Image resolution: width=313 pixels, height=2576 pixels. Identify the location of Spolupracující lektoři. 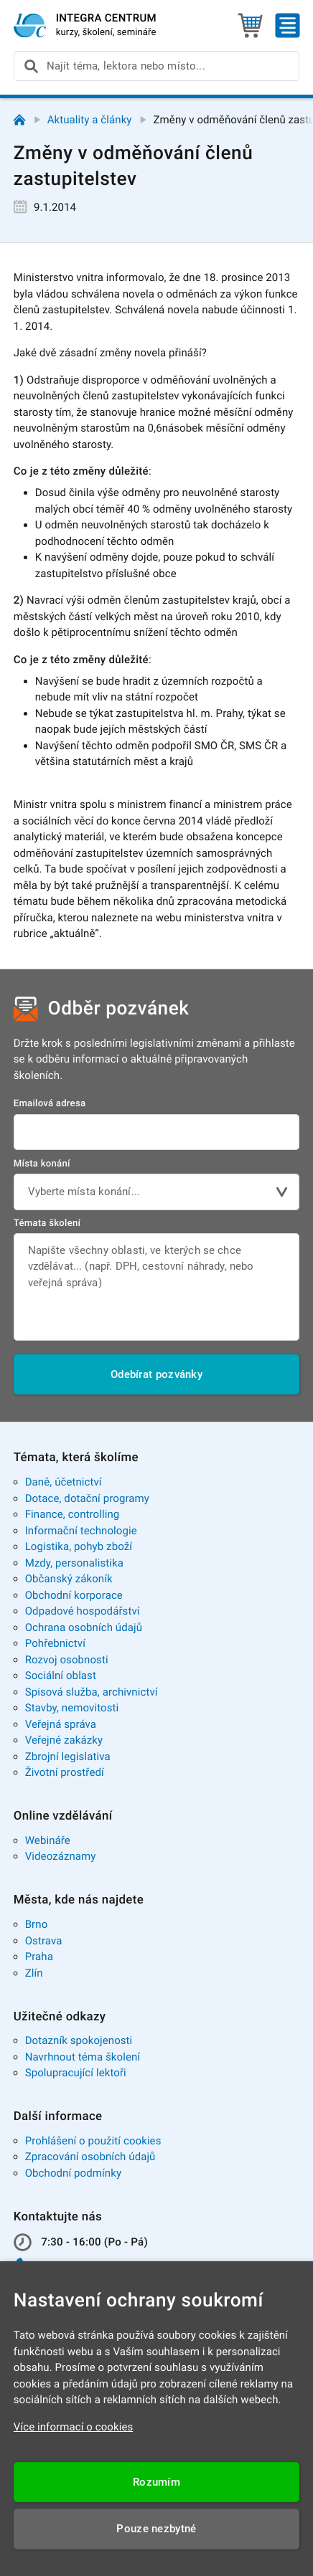
(75, 2072).